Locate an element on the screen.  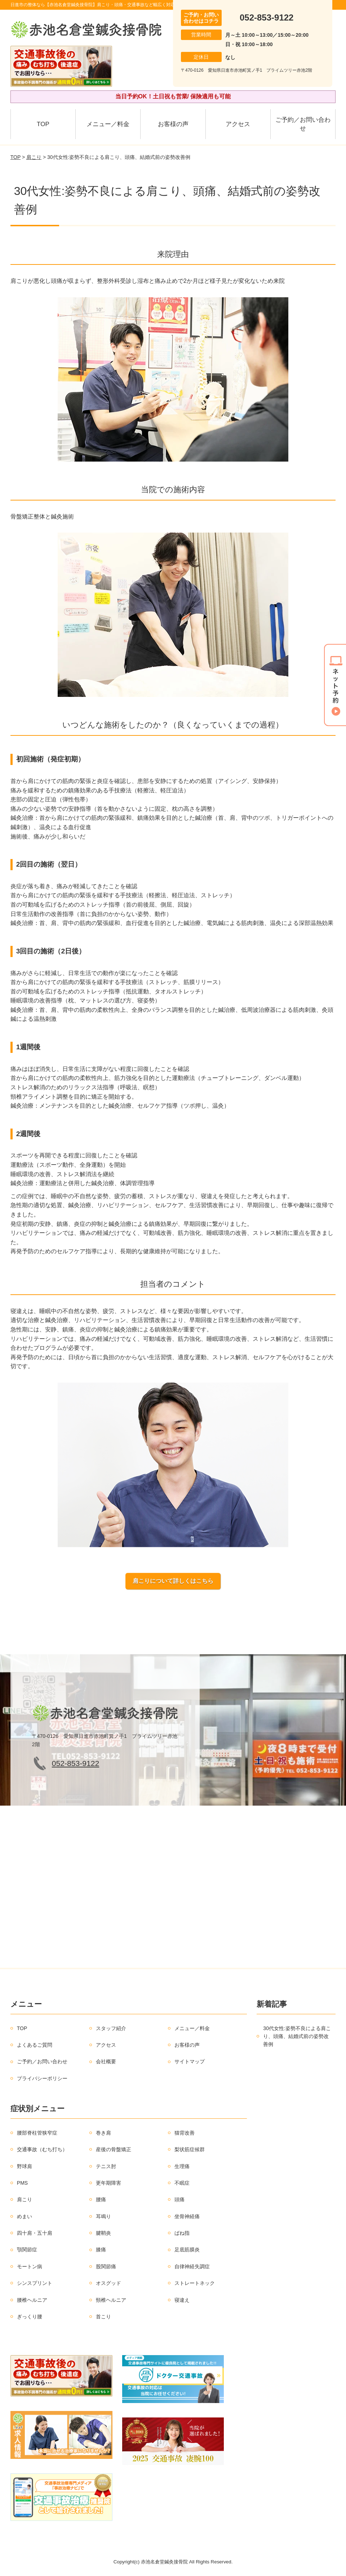
ばね指 is located at coordinates (182, 2233).